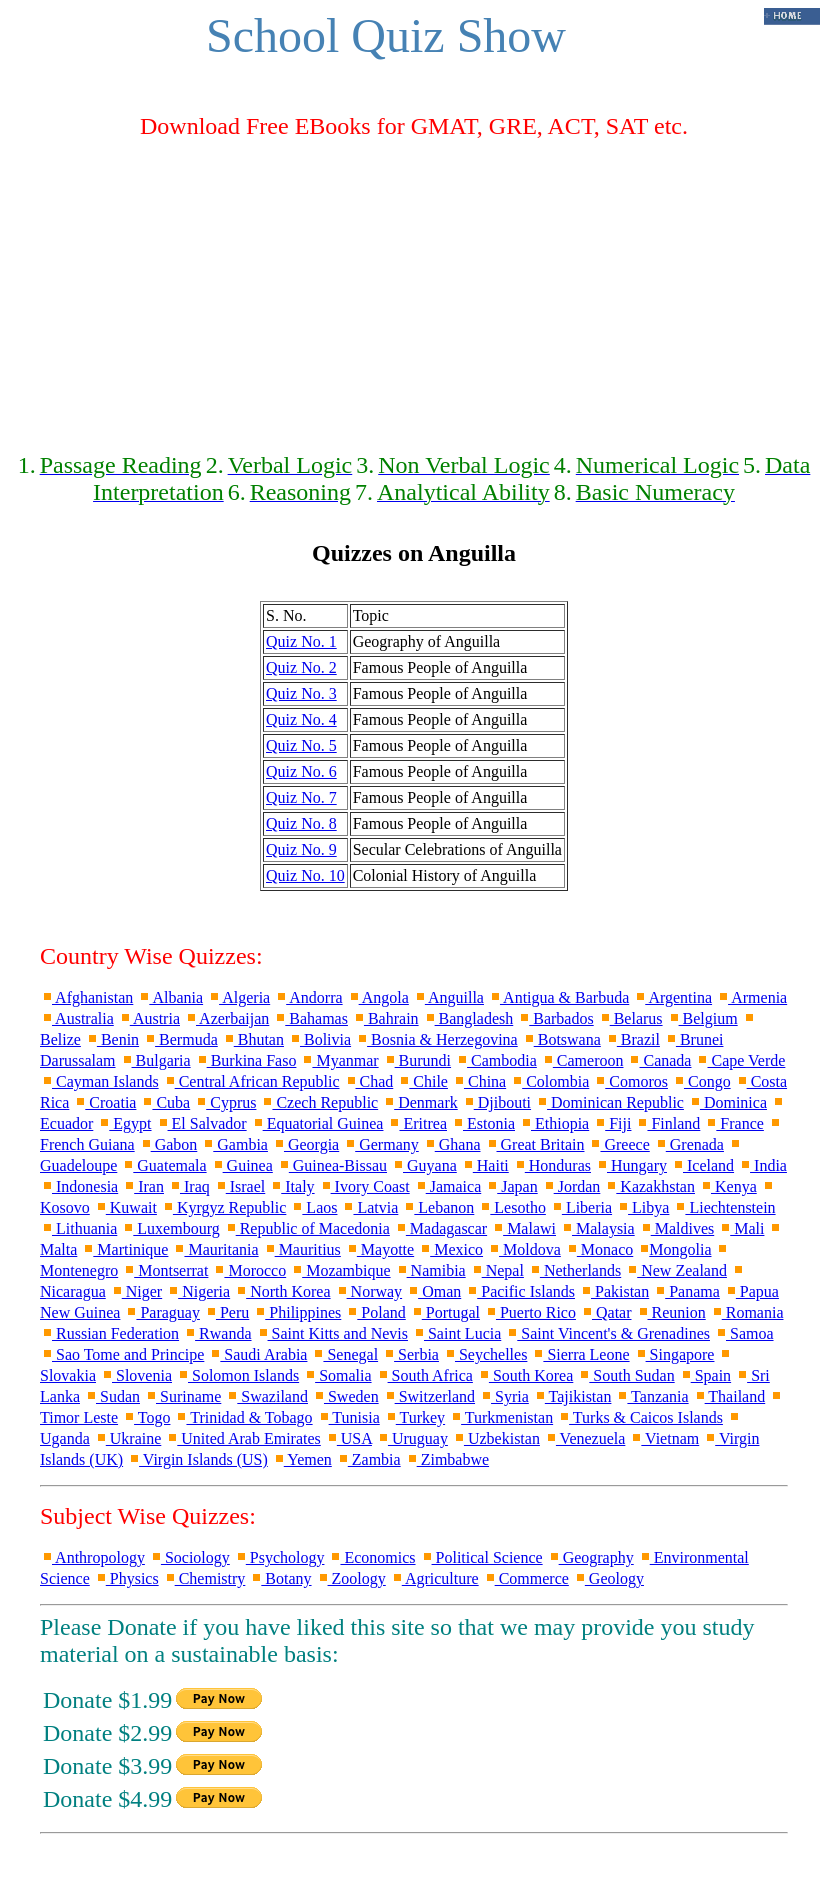 The width and height of the screenshot is (828, 1884). What do you see at coordinates (302, 1249) in the screenshot?
I see `Mauritius` at bounding box center [302, 1249].